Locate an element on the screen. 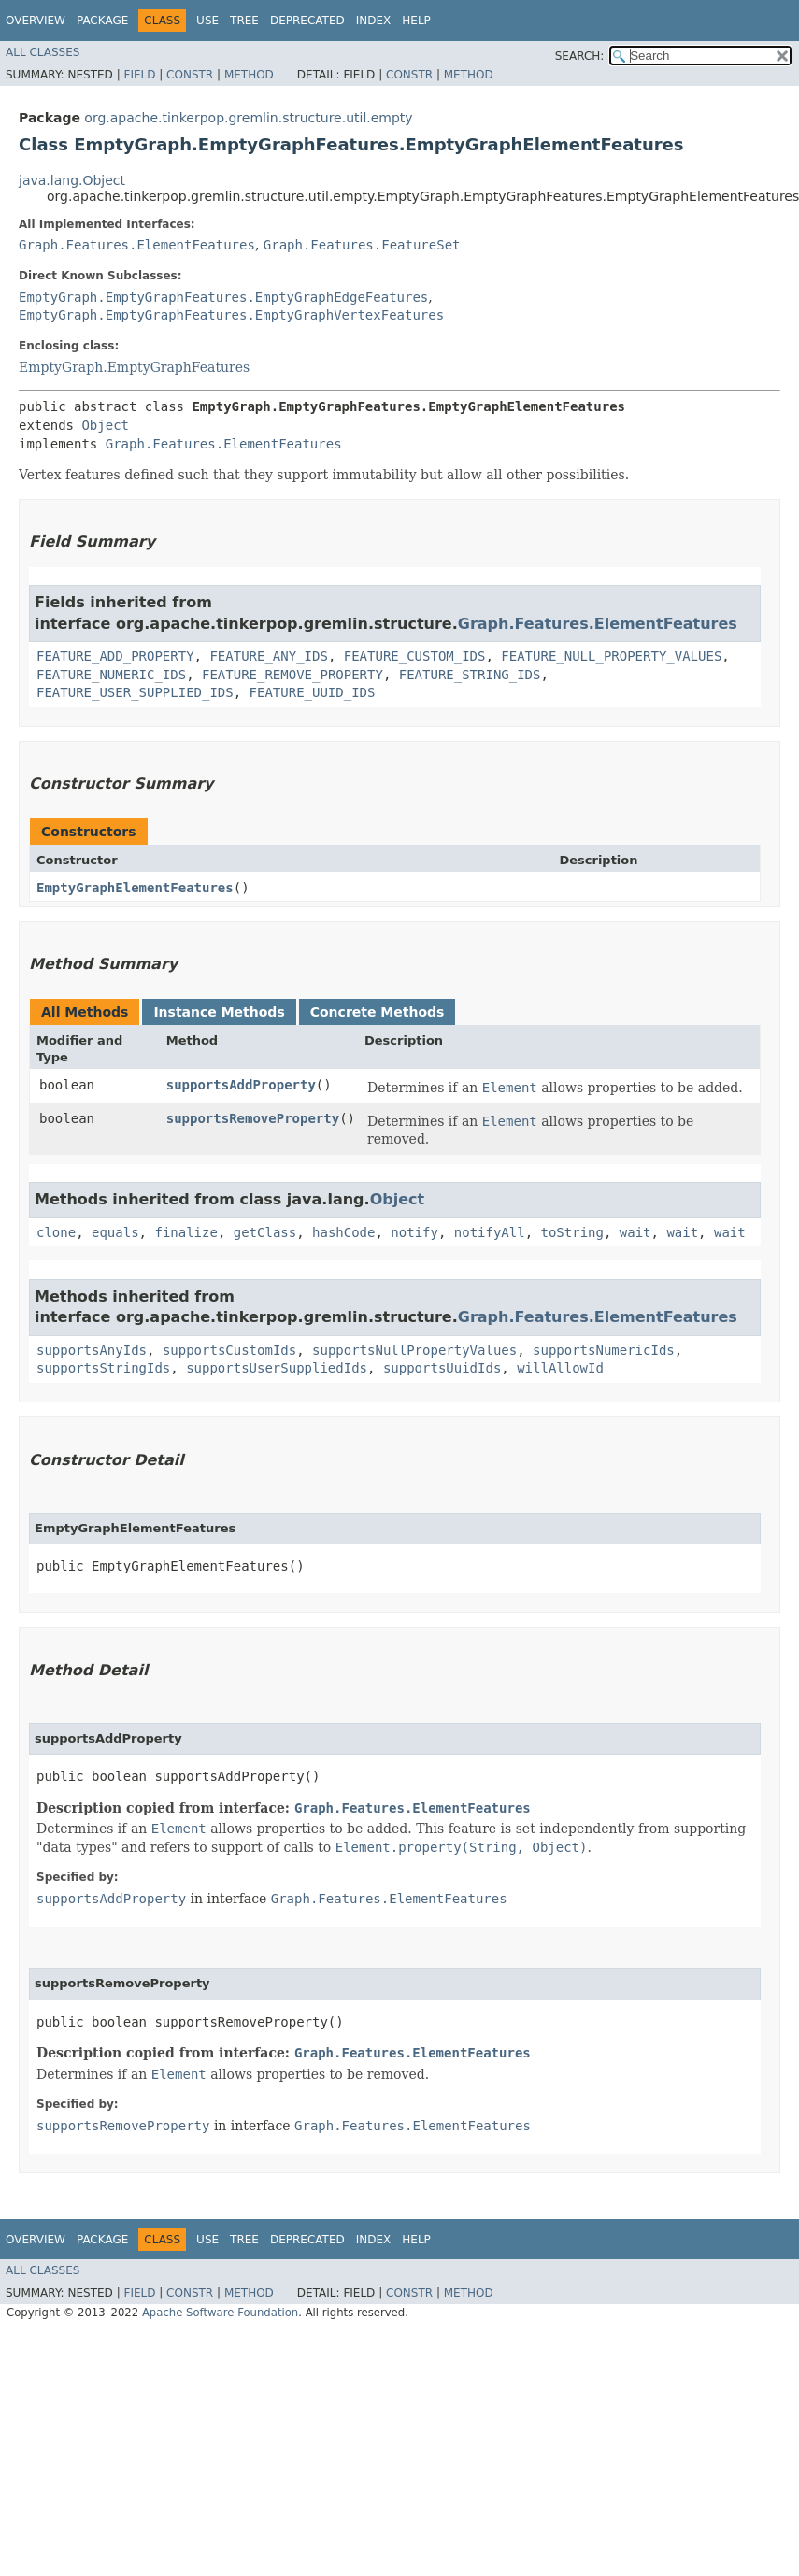  Use is located at coordinates (207, 20).